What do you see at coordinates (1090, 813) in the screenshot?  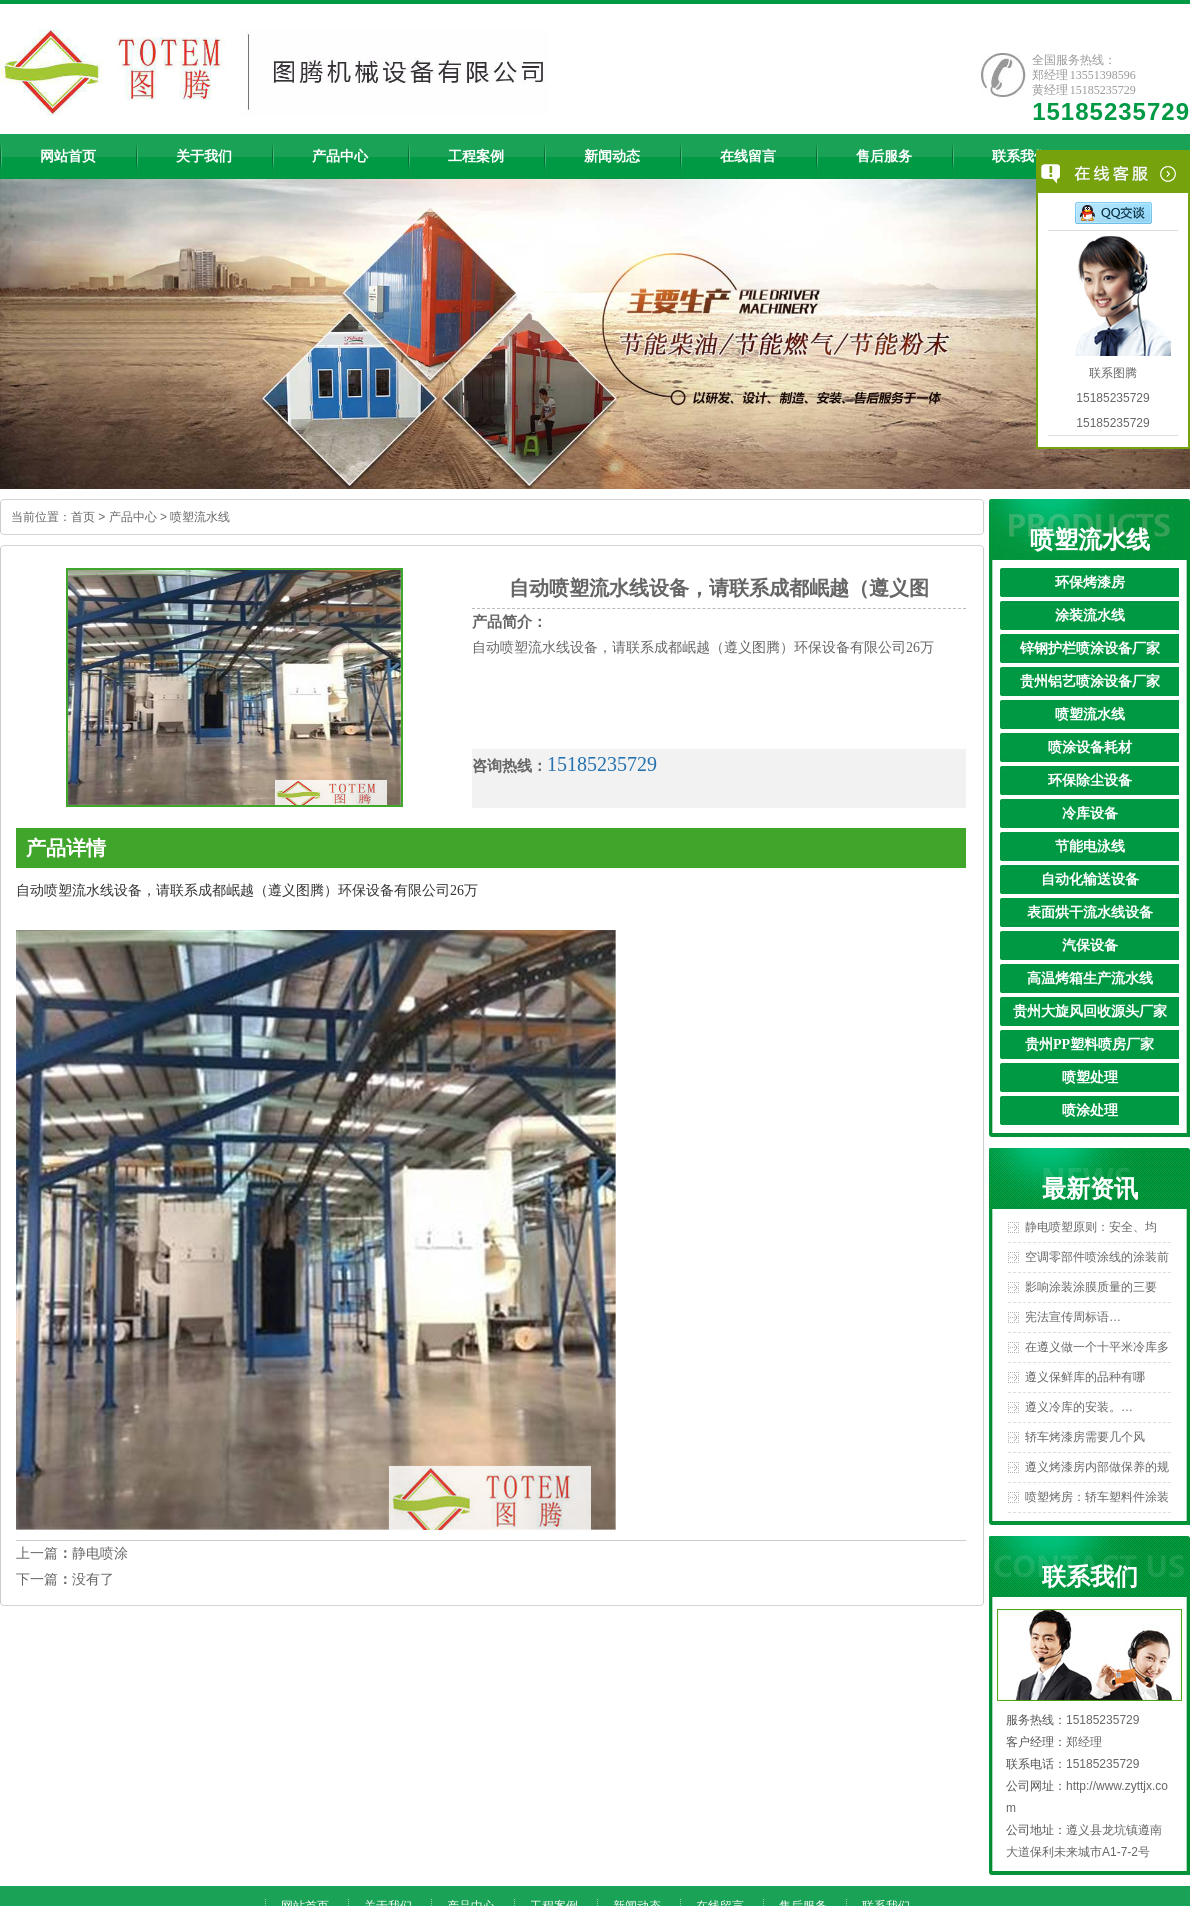 I see `冷库设备` at bounding box center [1090, 813].